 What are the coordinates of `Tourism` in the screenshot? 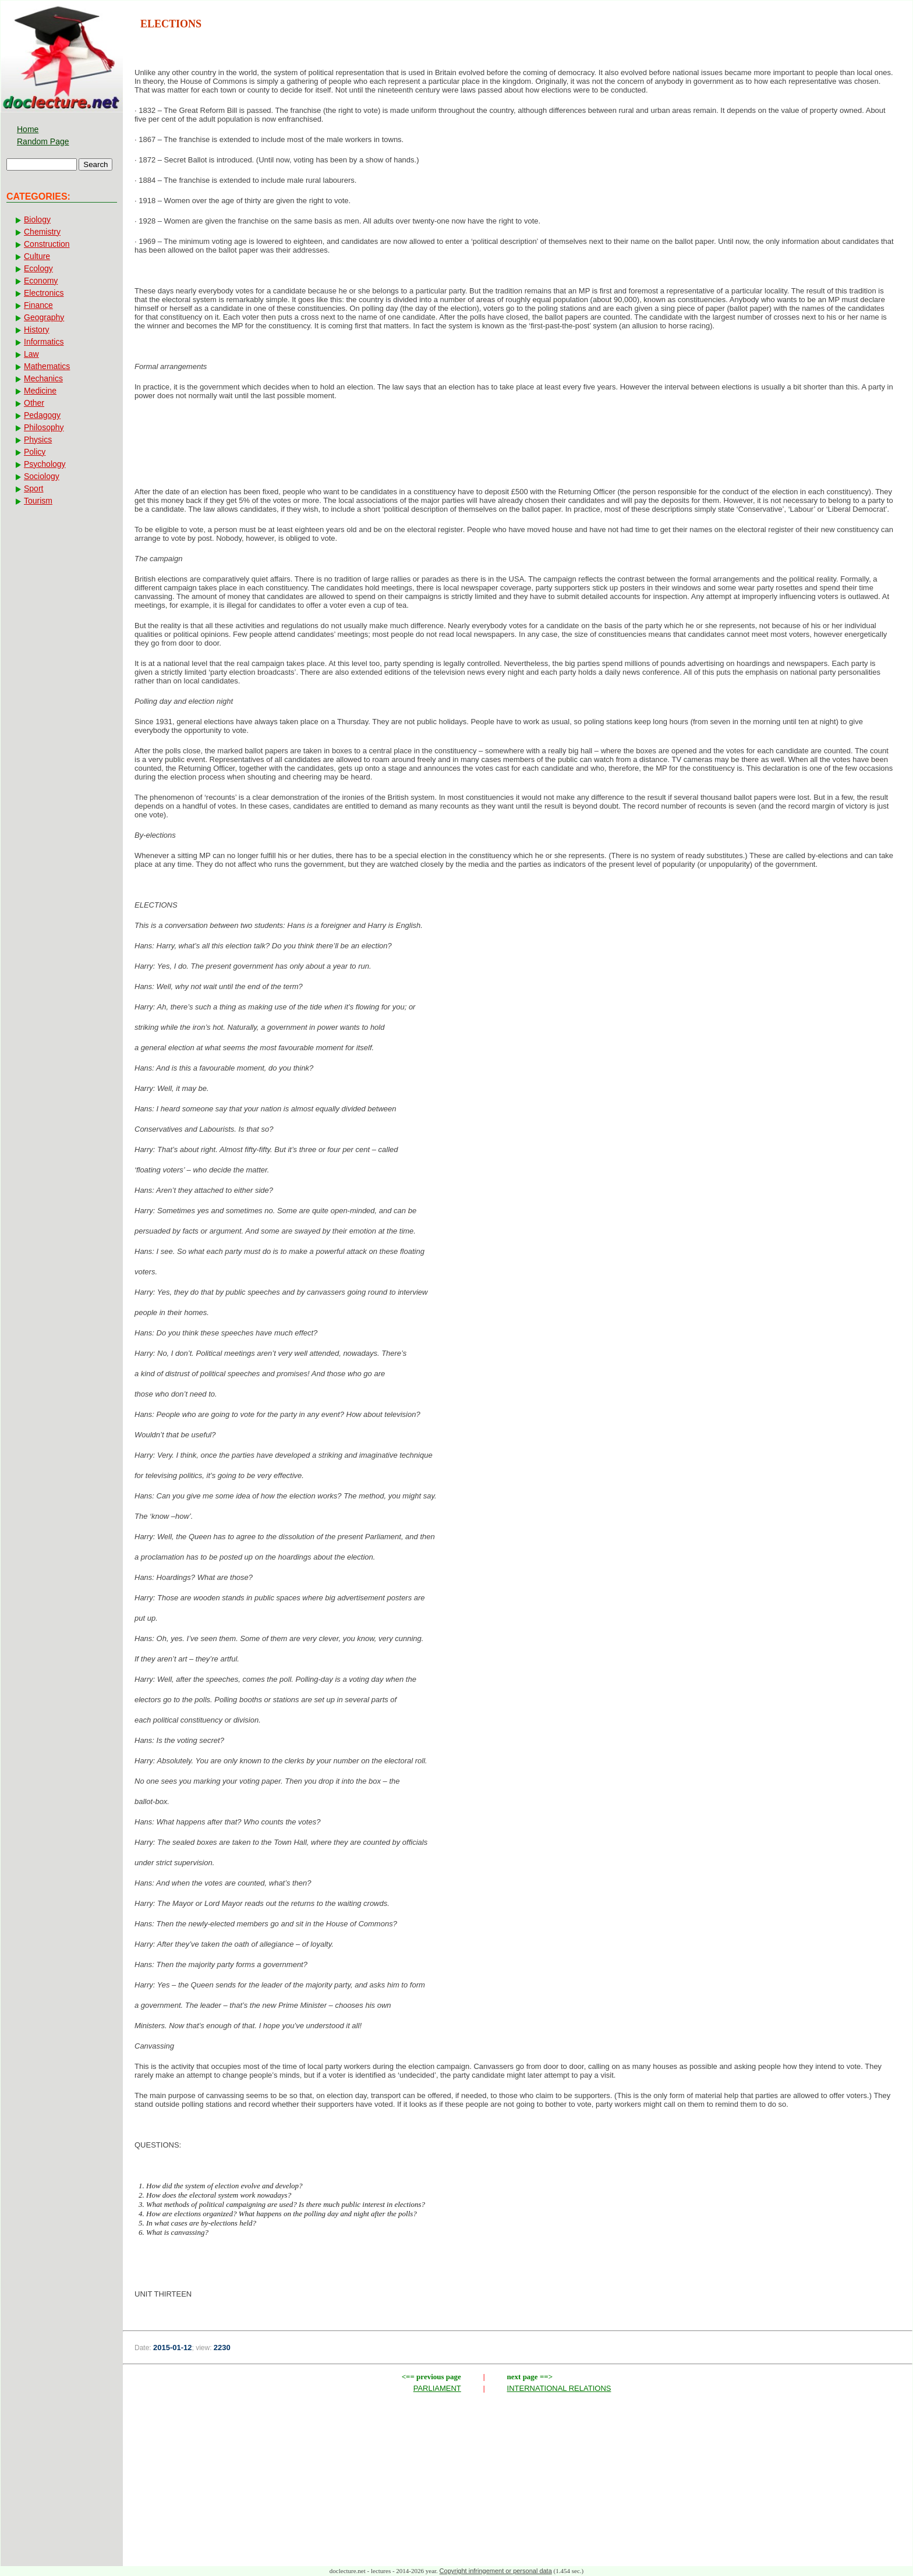 It's located at (38, 500).